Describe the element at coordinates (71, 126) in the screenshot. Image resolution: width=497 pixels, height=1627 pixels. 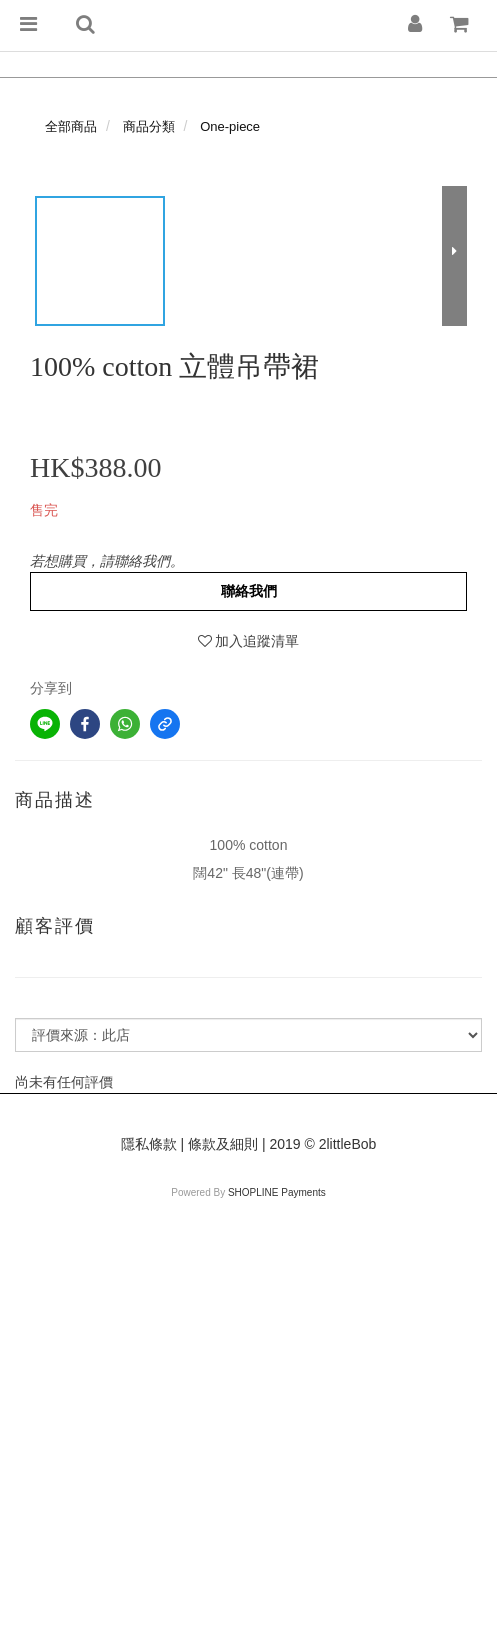
I see `全部商品` at that location.